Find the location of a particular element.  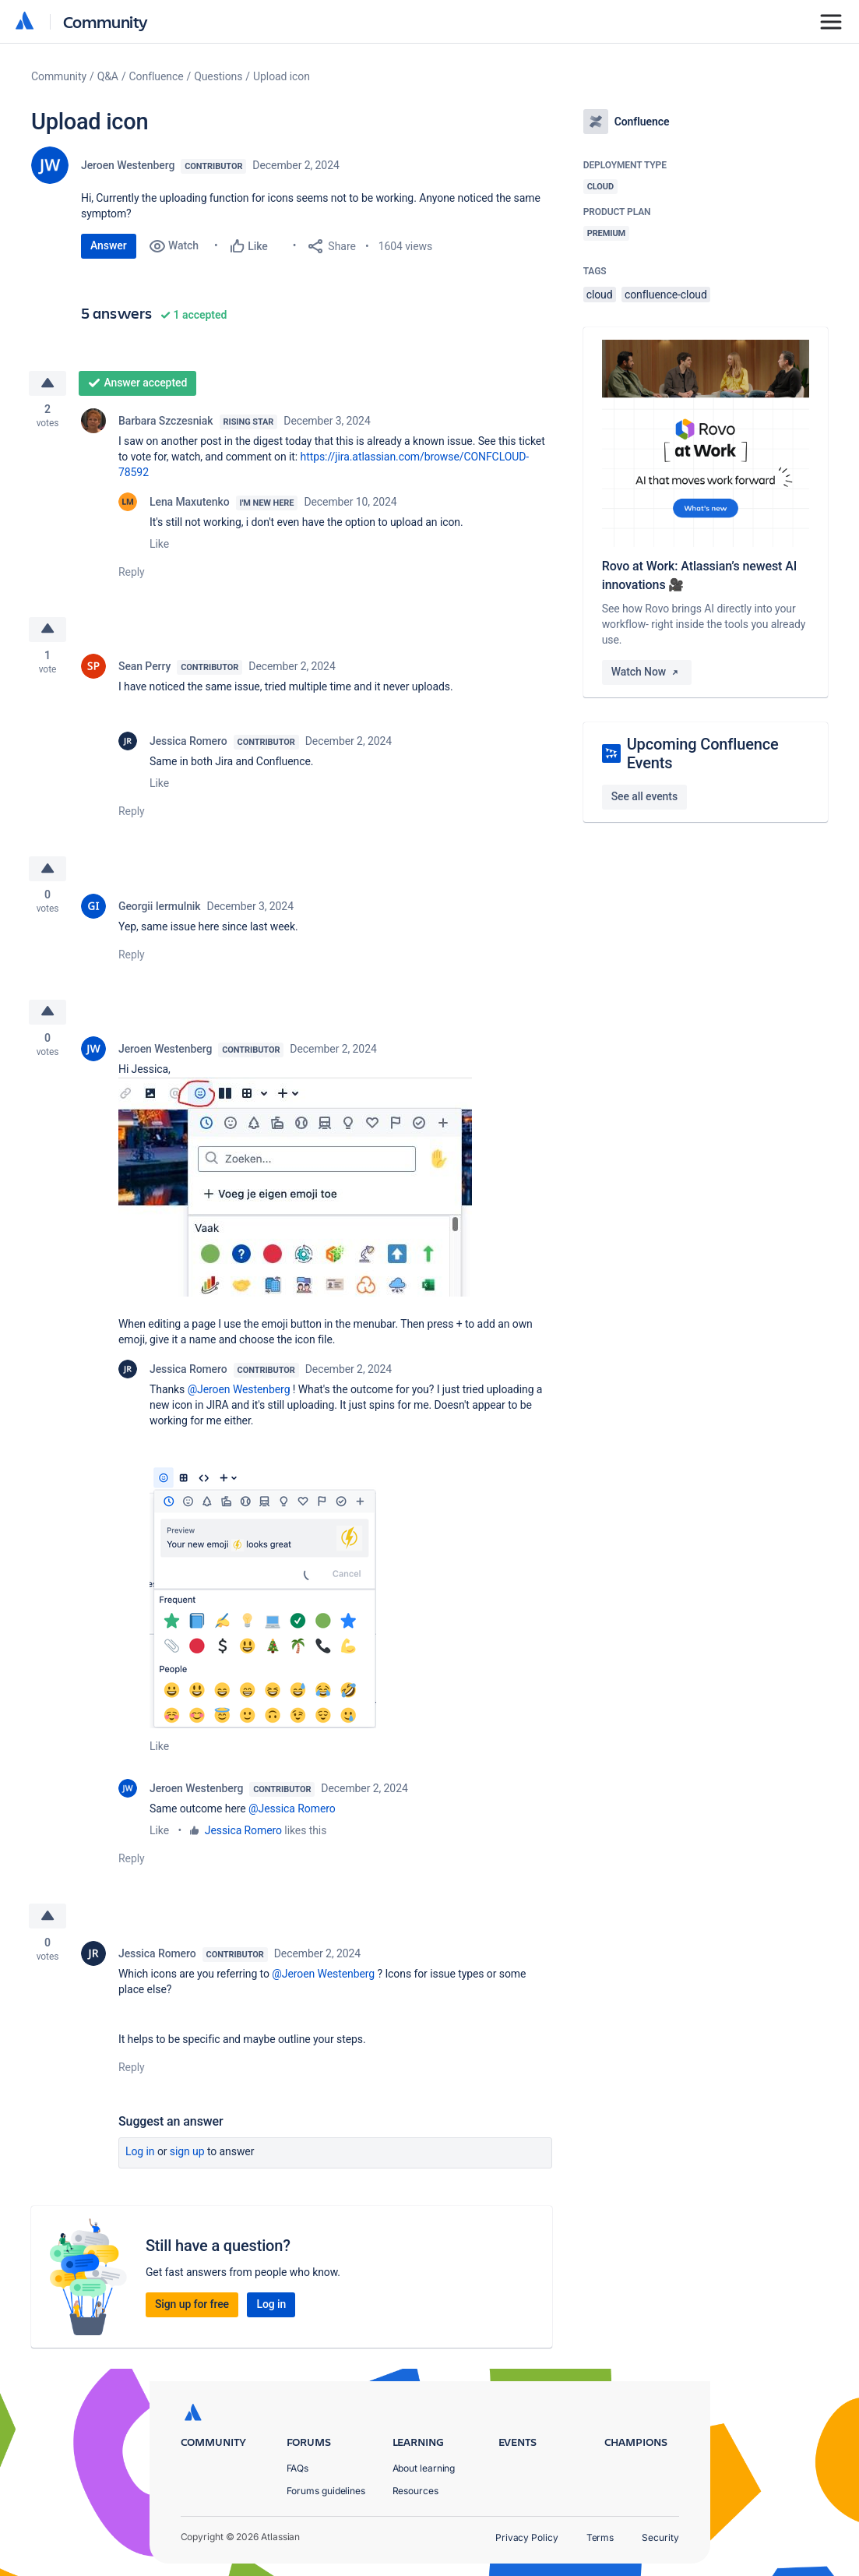

Like is located at coordinates (159, 544).